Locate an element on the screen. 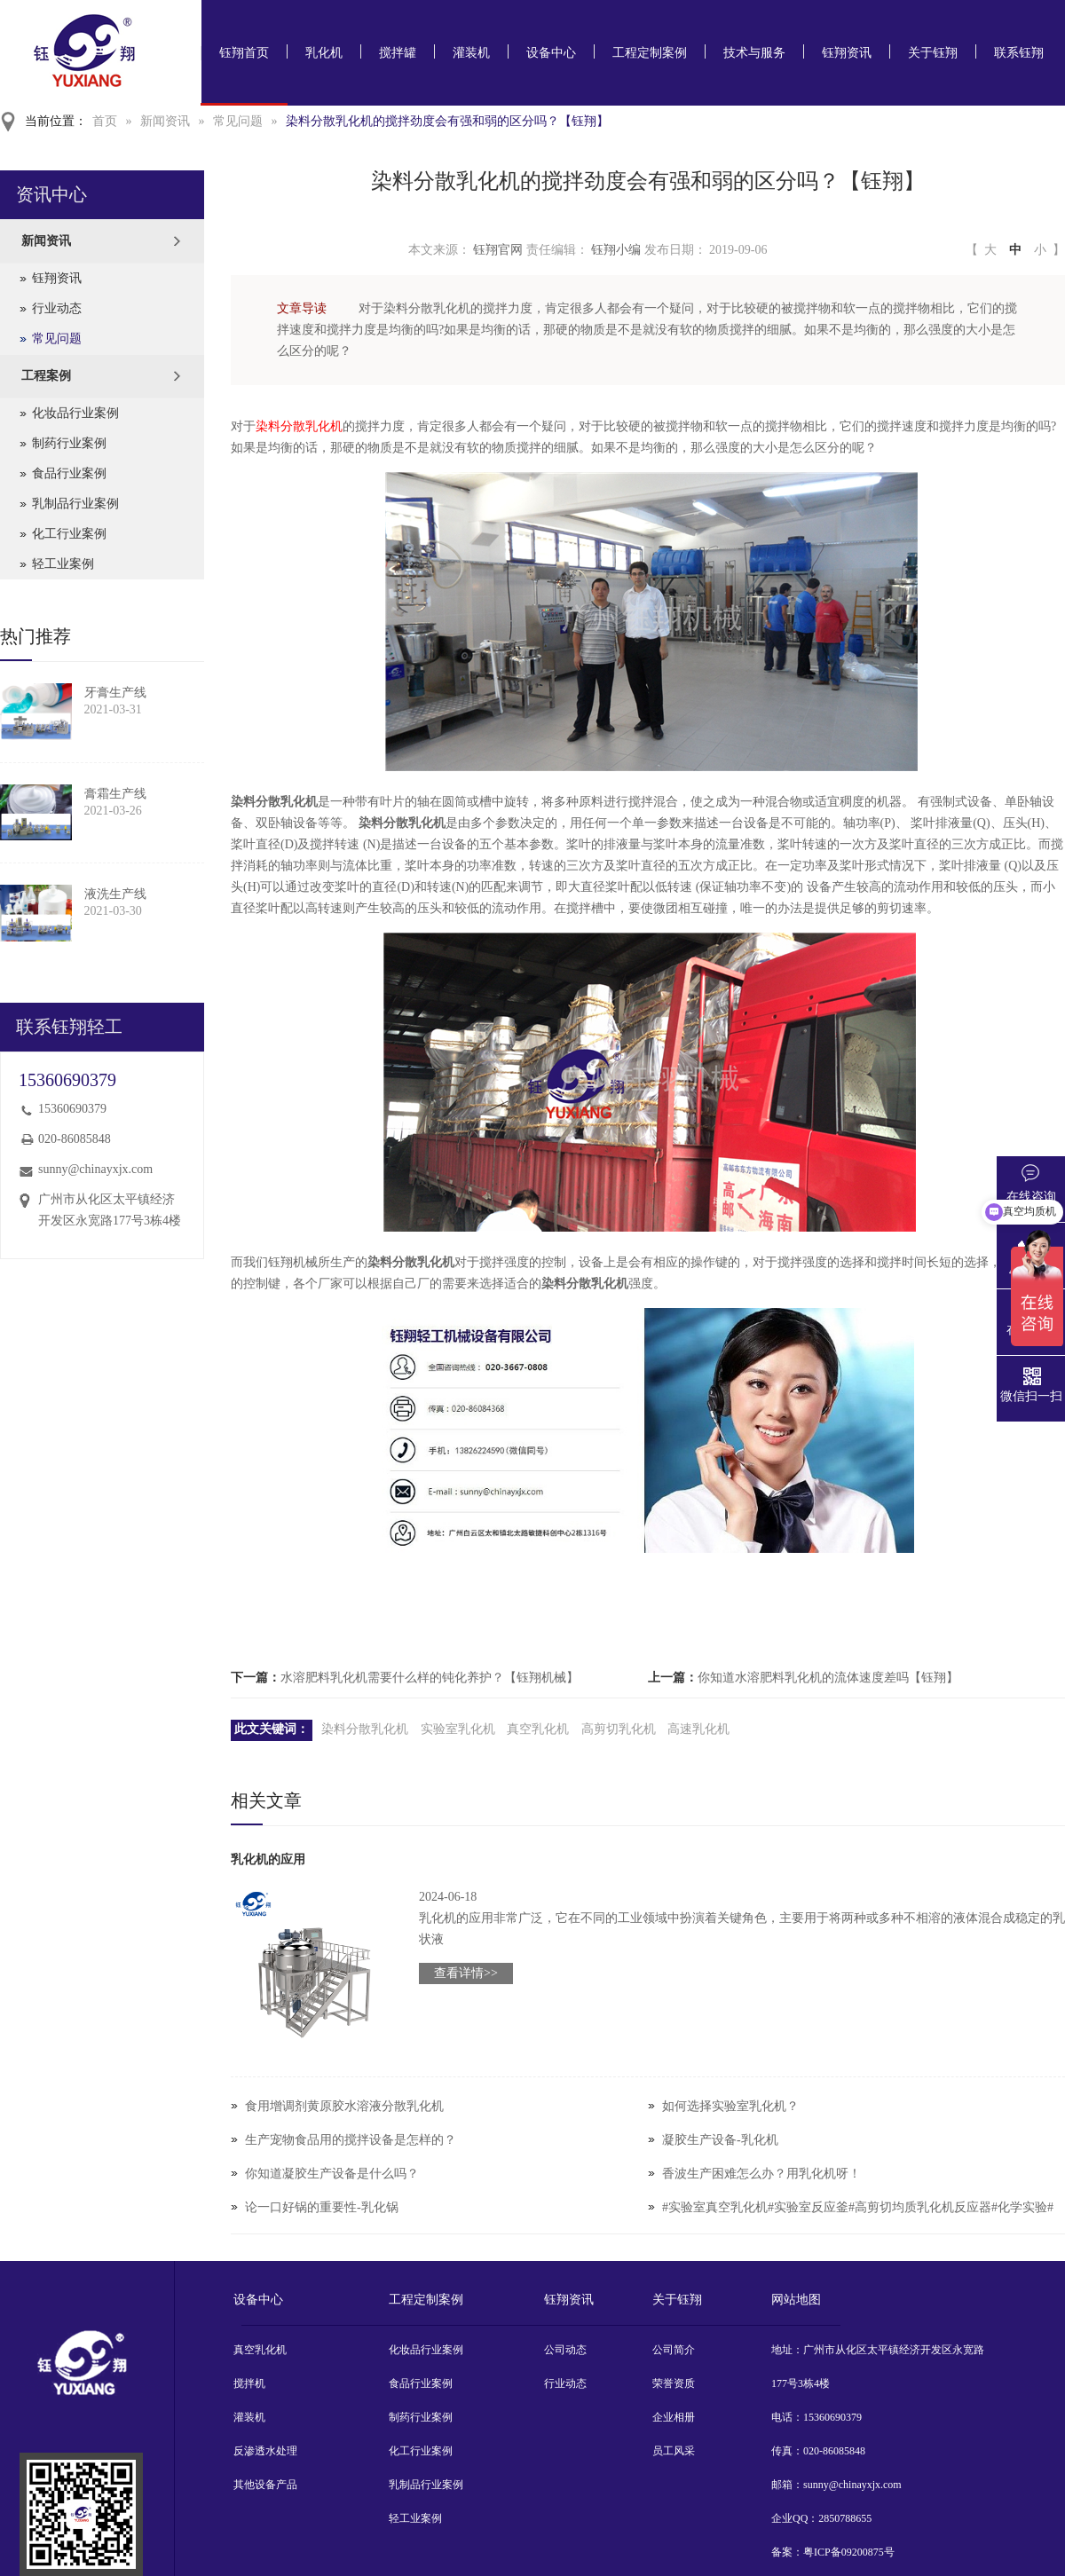 The height and width of the screenshot is (2576, 1065). 食品行业案例 is located at coordinates (69, 473).